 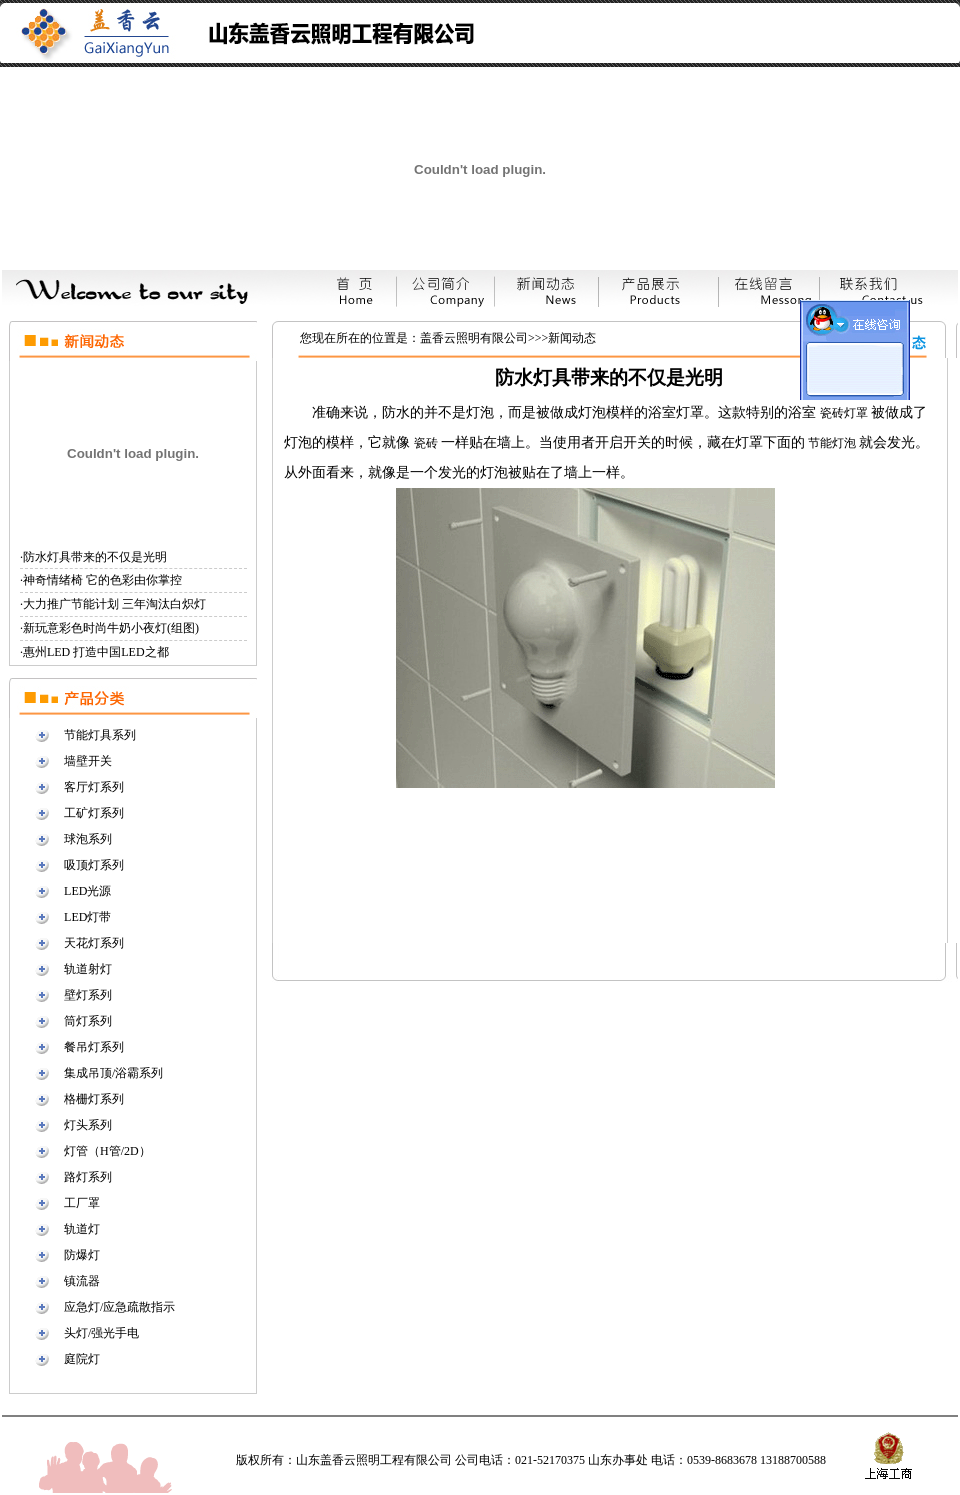 I want to click on 灯头系列, so click(x=88, y=1125).